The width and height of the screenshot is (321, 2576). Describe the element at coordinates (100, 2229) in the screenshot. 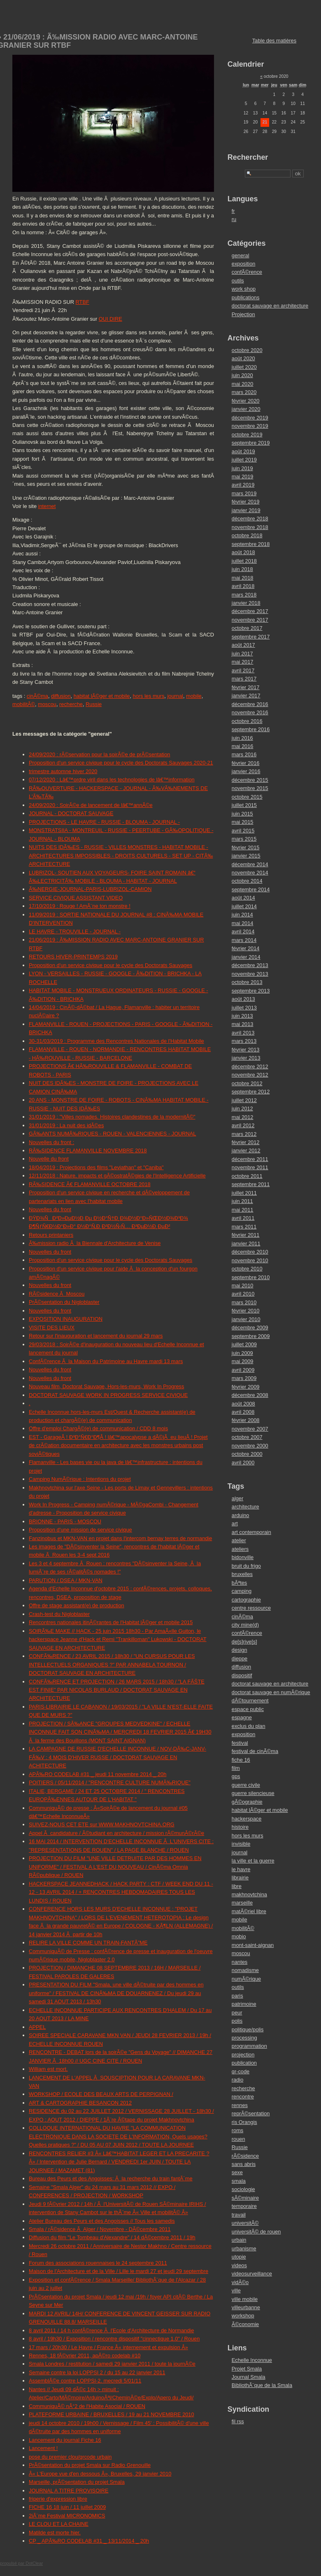

I see `Smala / rÃ©sidence Ã Alger / Novembre - DÃ©cembre 2011` at that location.